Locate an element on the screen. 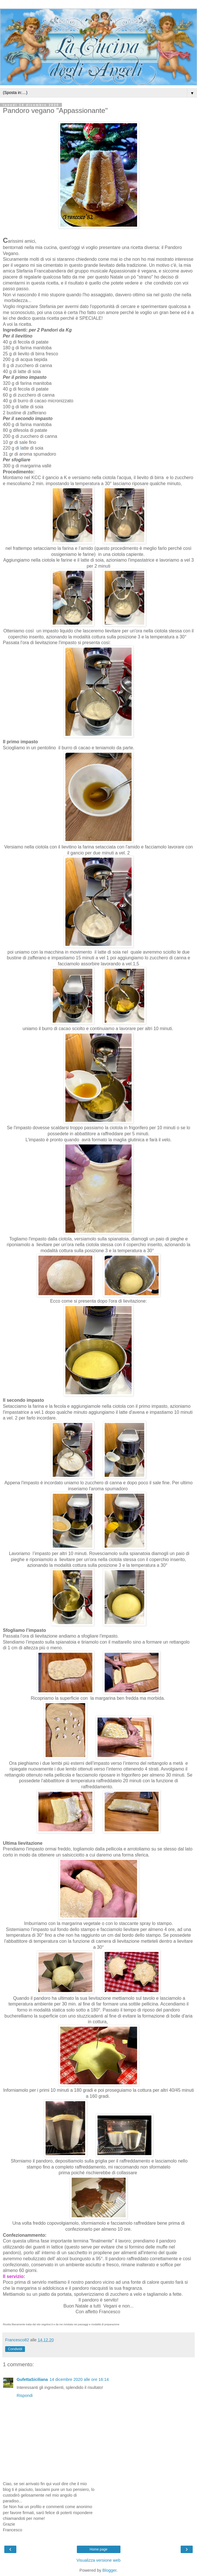 The image size is (197, 2576). Condividi is located at coordinates (15, 2349).